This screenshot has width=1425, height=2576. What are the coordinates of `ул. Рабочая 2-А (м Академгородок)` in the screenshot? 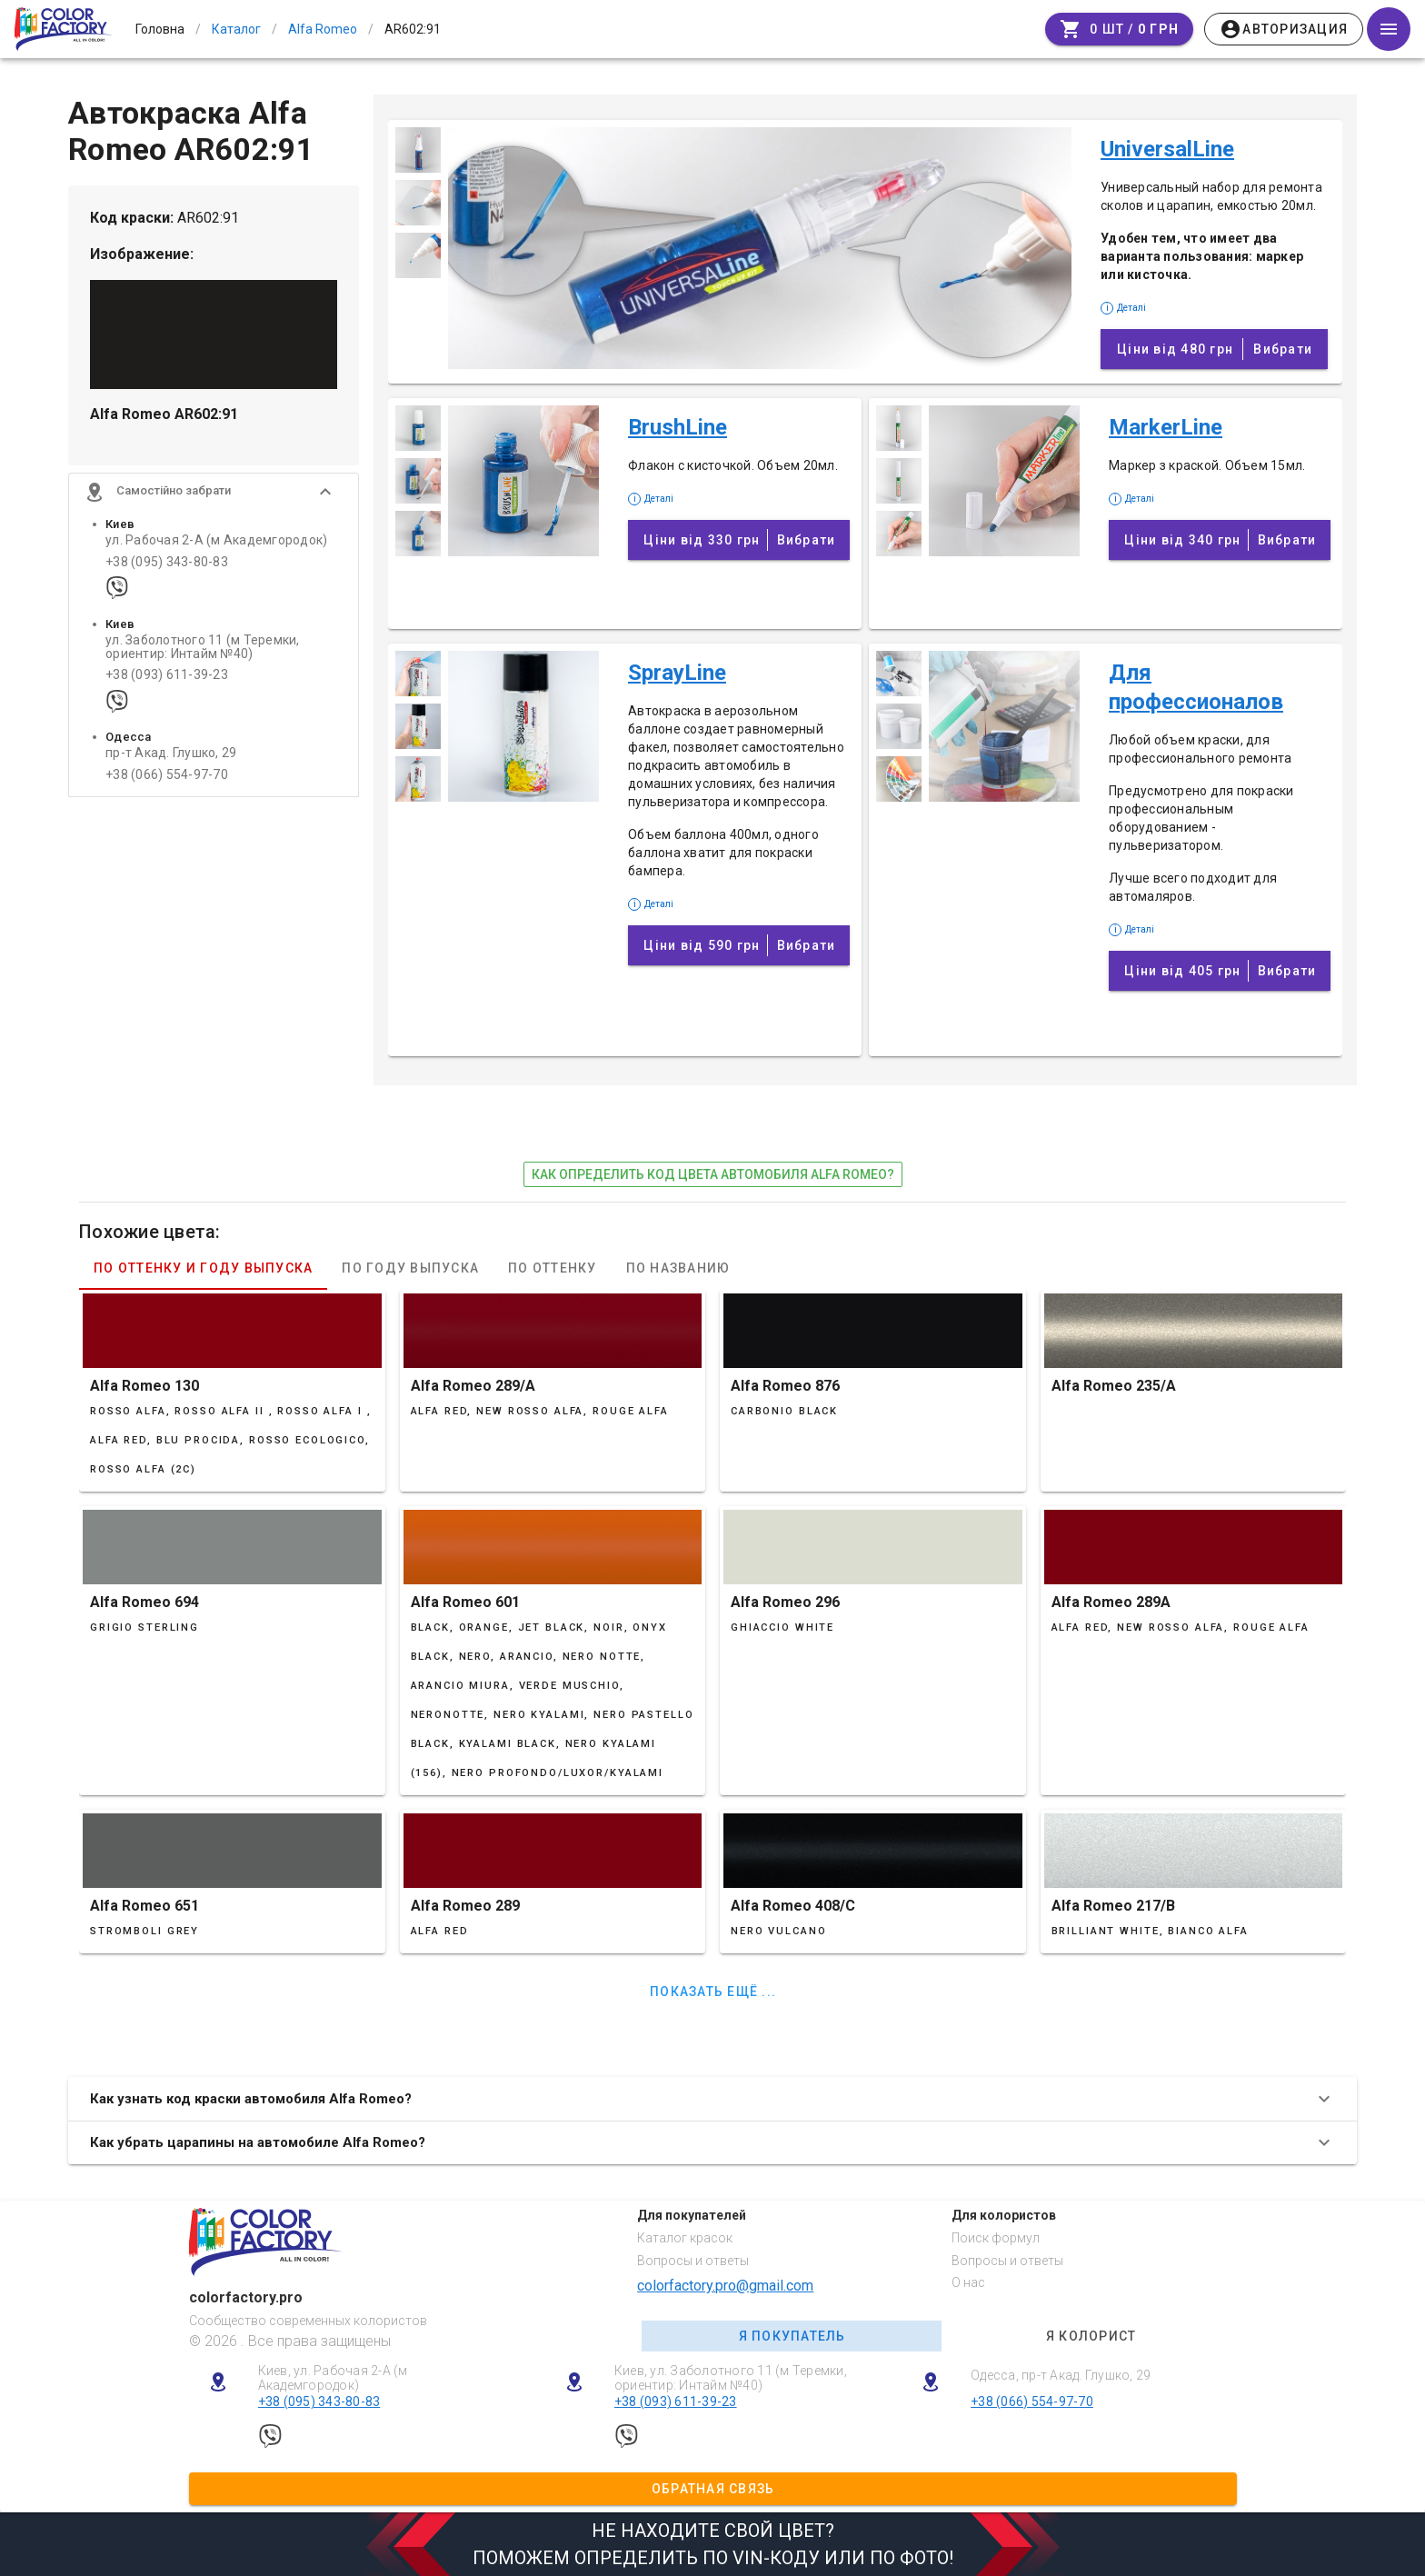 It's located at (216, 544).